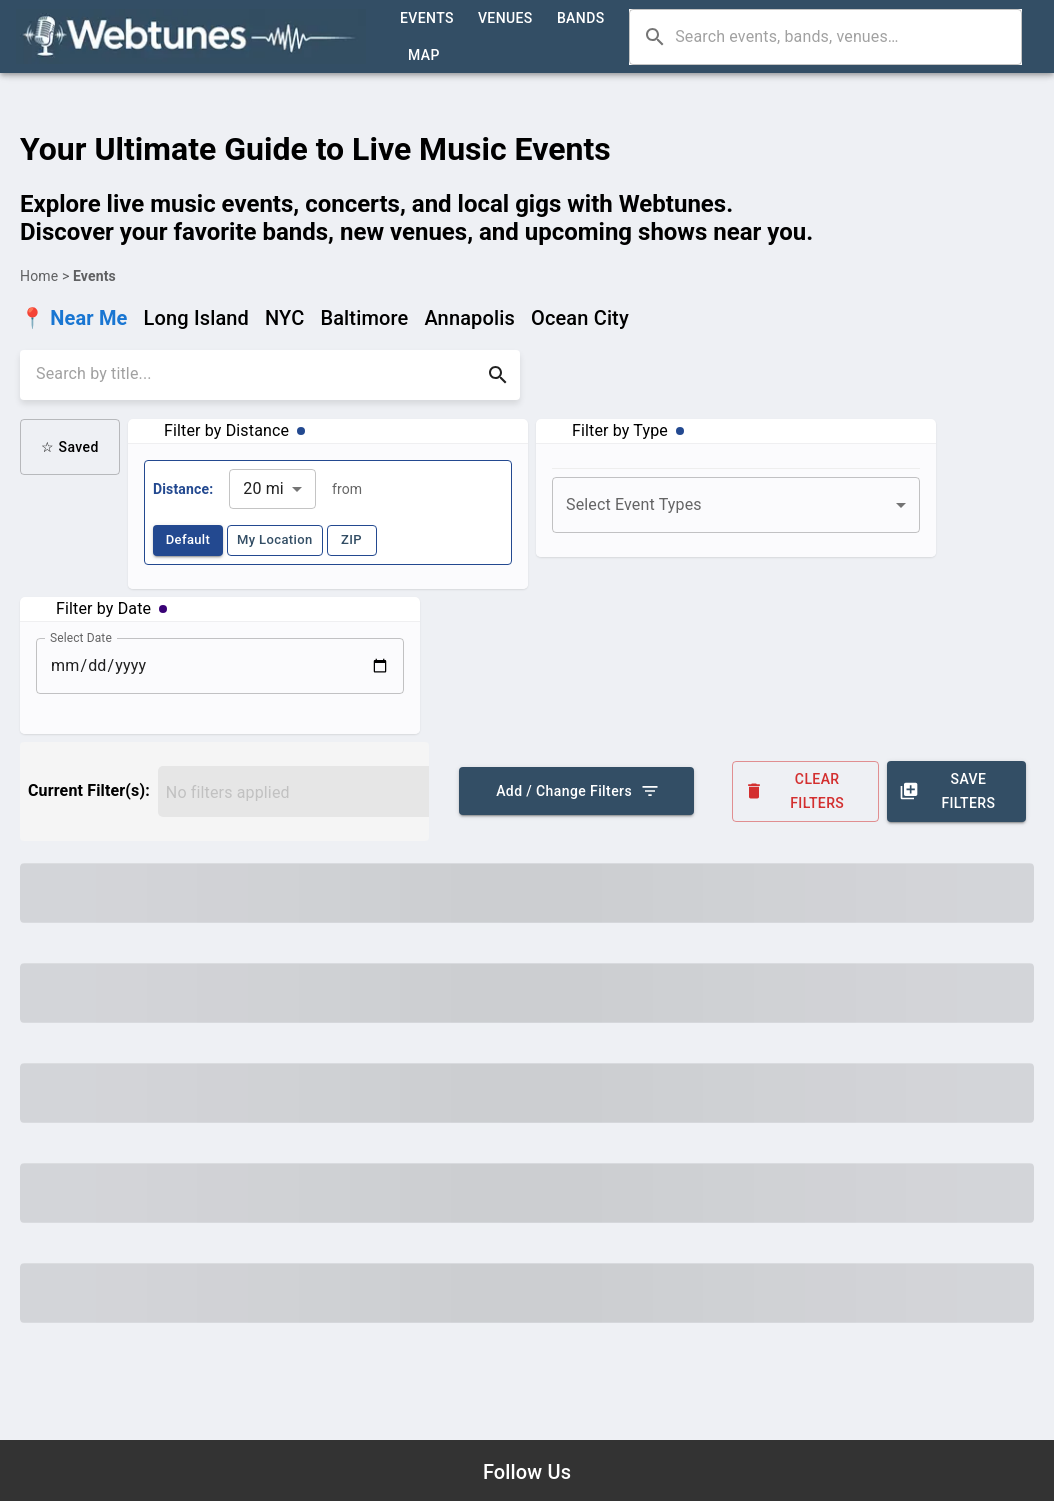 This screenshot has width=1054, height=1501. Describe the element at coordinates (39, 276) in the screenshot. I see `Home` at that location.